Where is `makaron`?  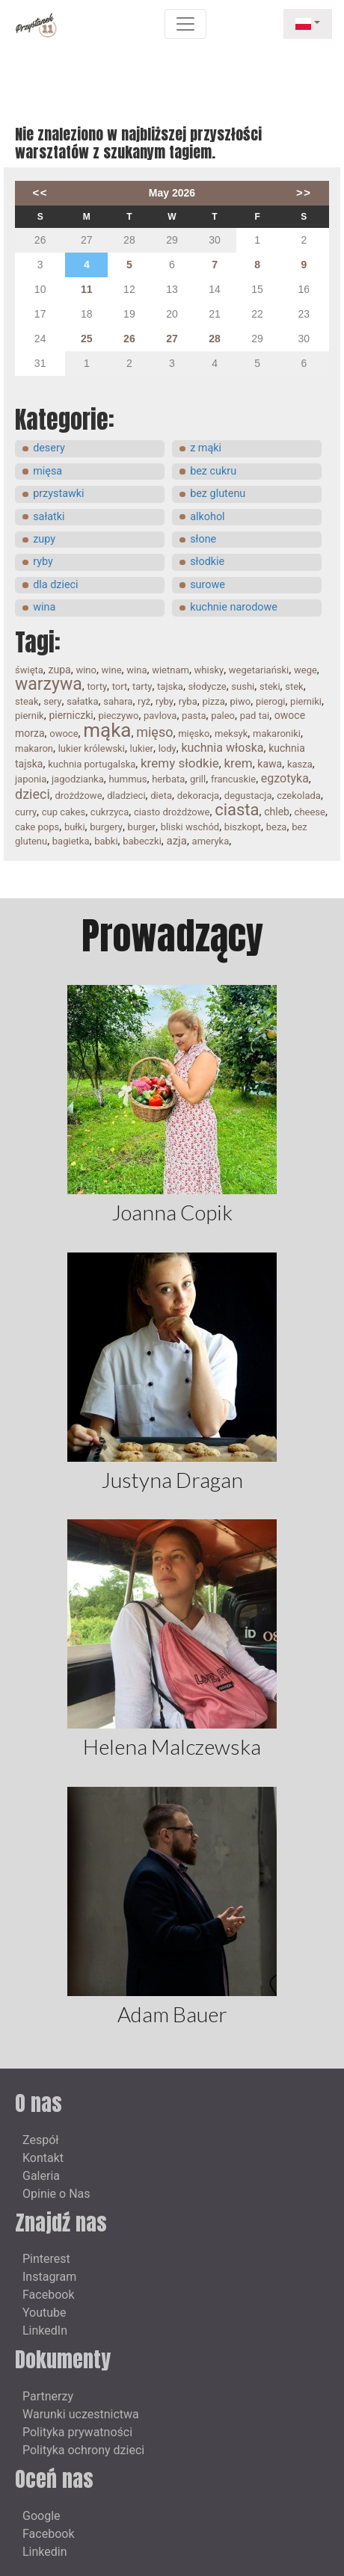
makaron is located at coordinates (34, 748).